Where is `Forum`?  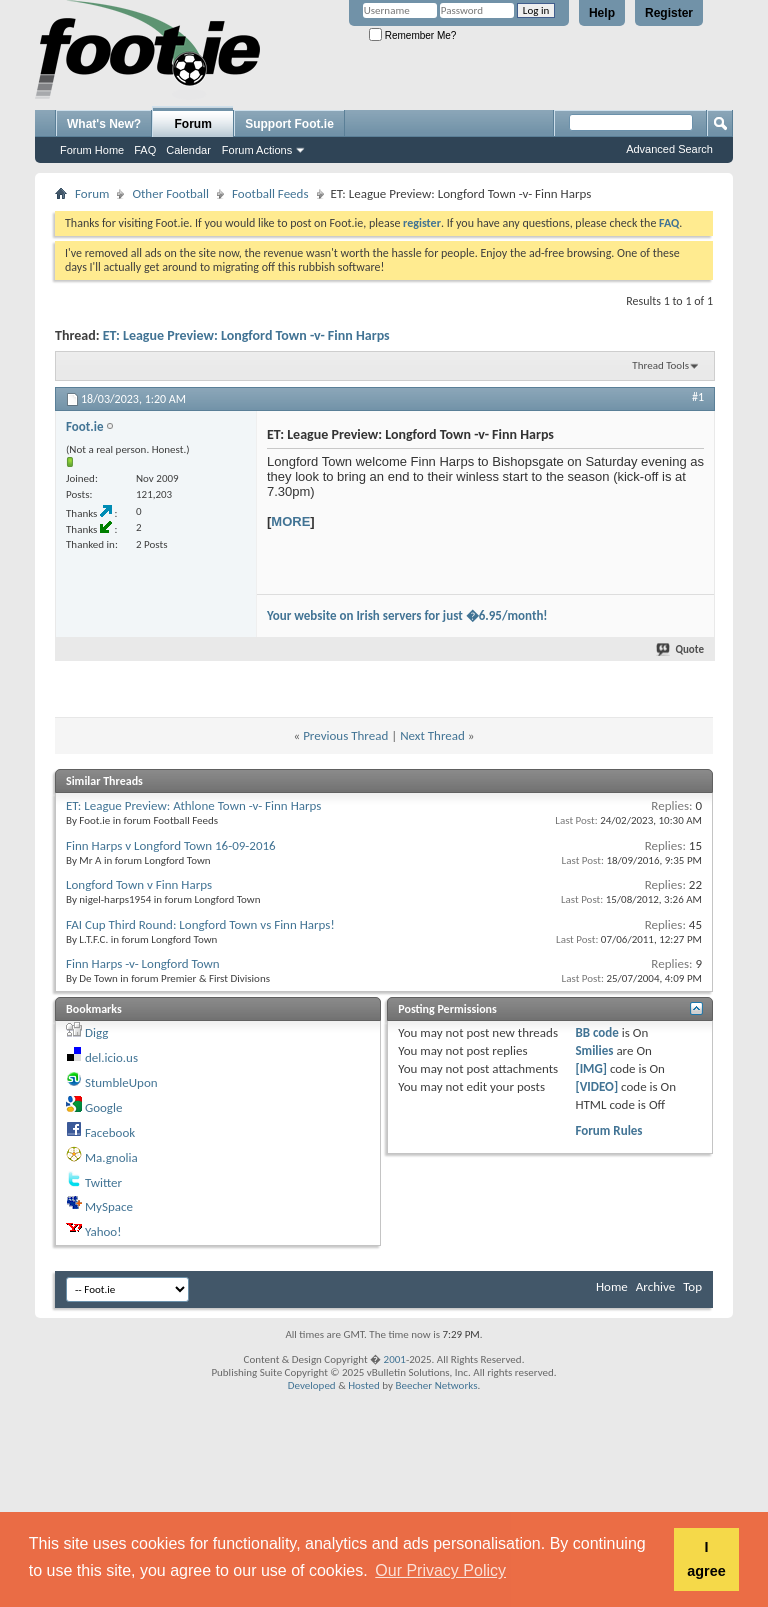 Forum is located at coordinates (193, 124).